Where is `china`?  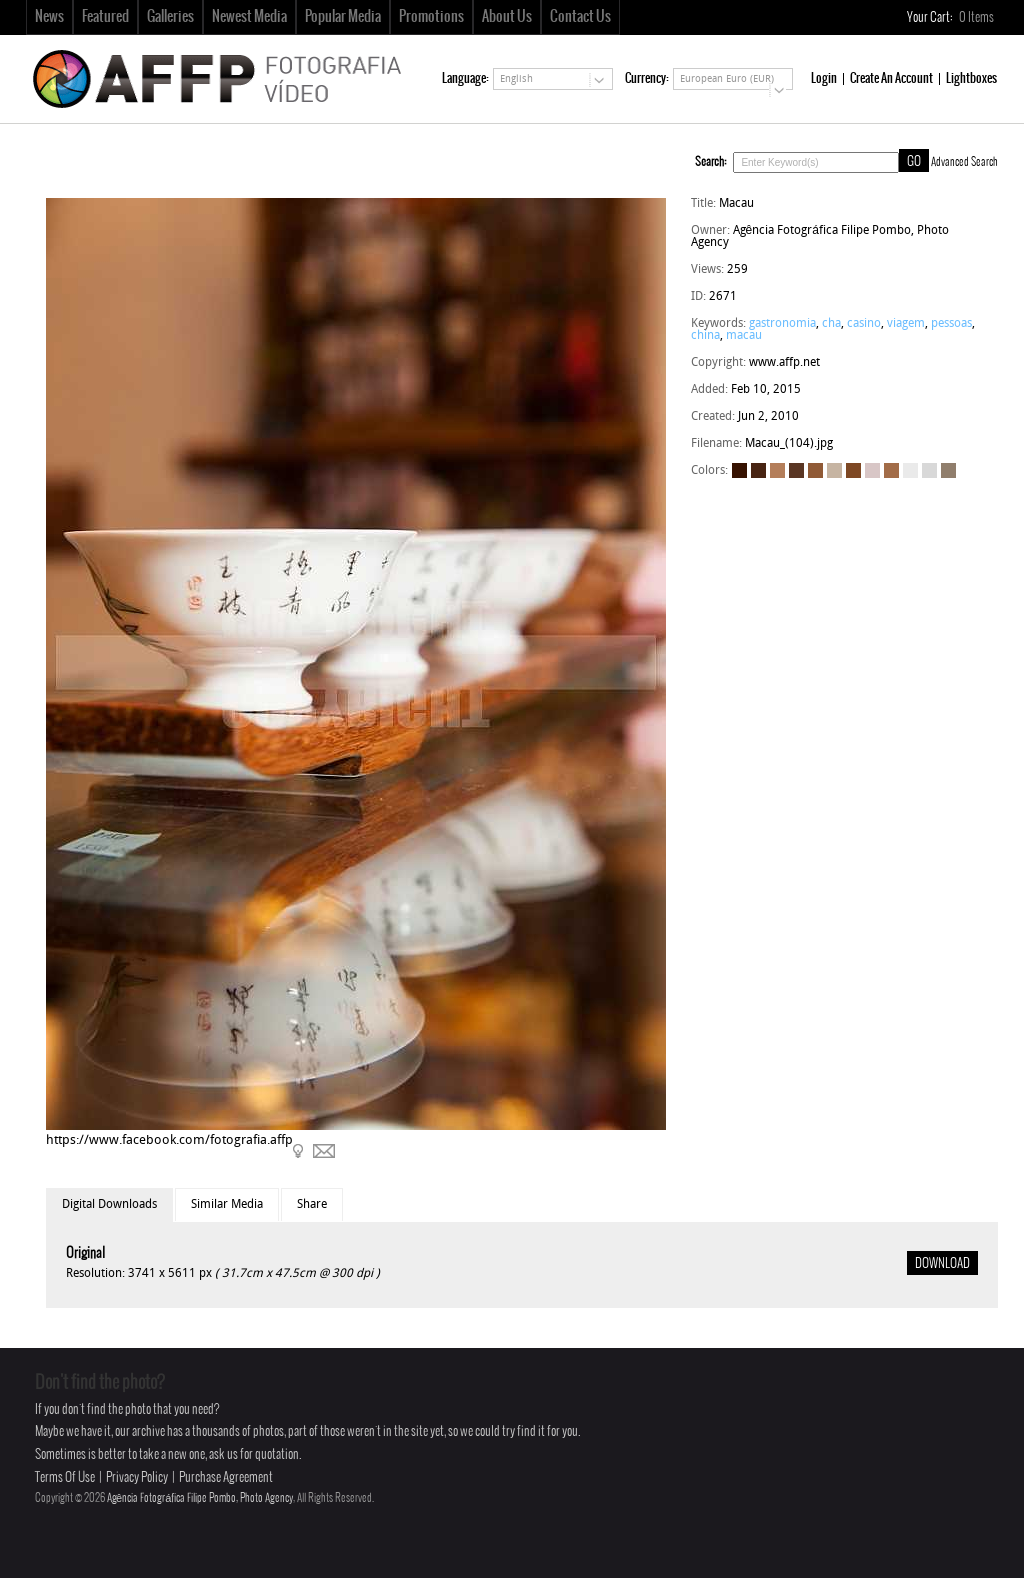 china is located at coordinates (705, 336).